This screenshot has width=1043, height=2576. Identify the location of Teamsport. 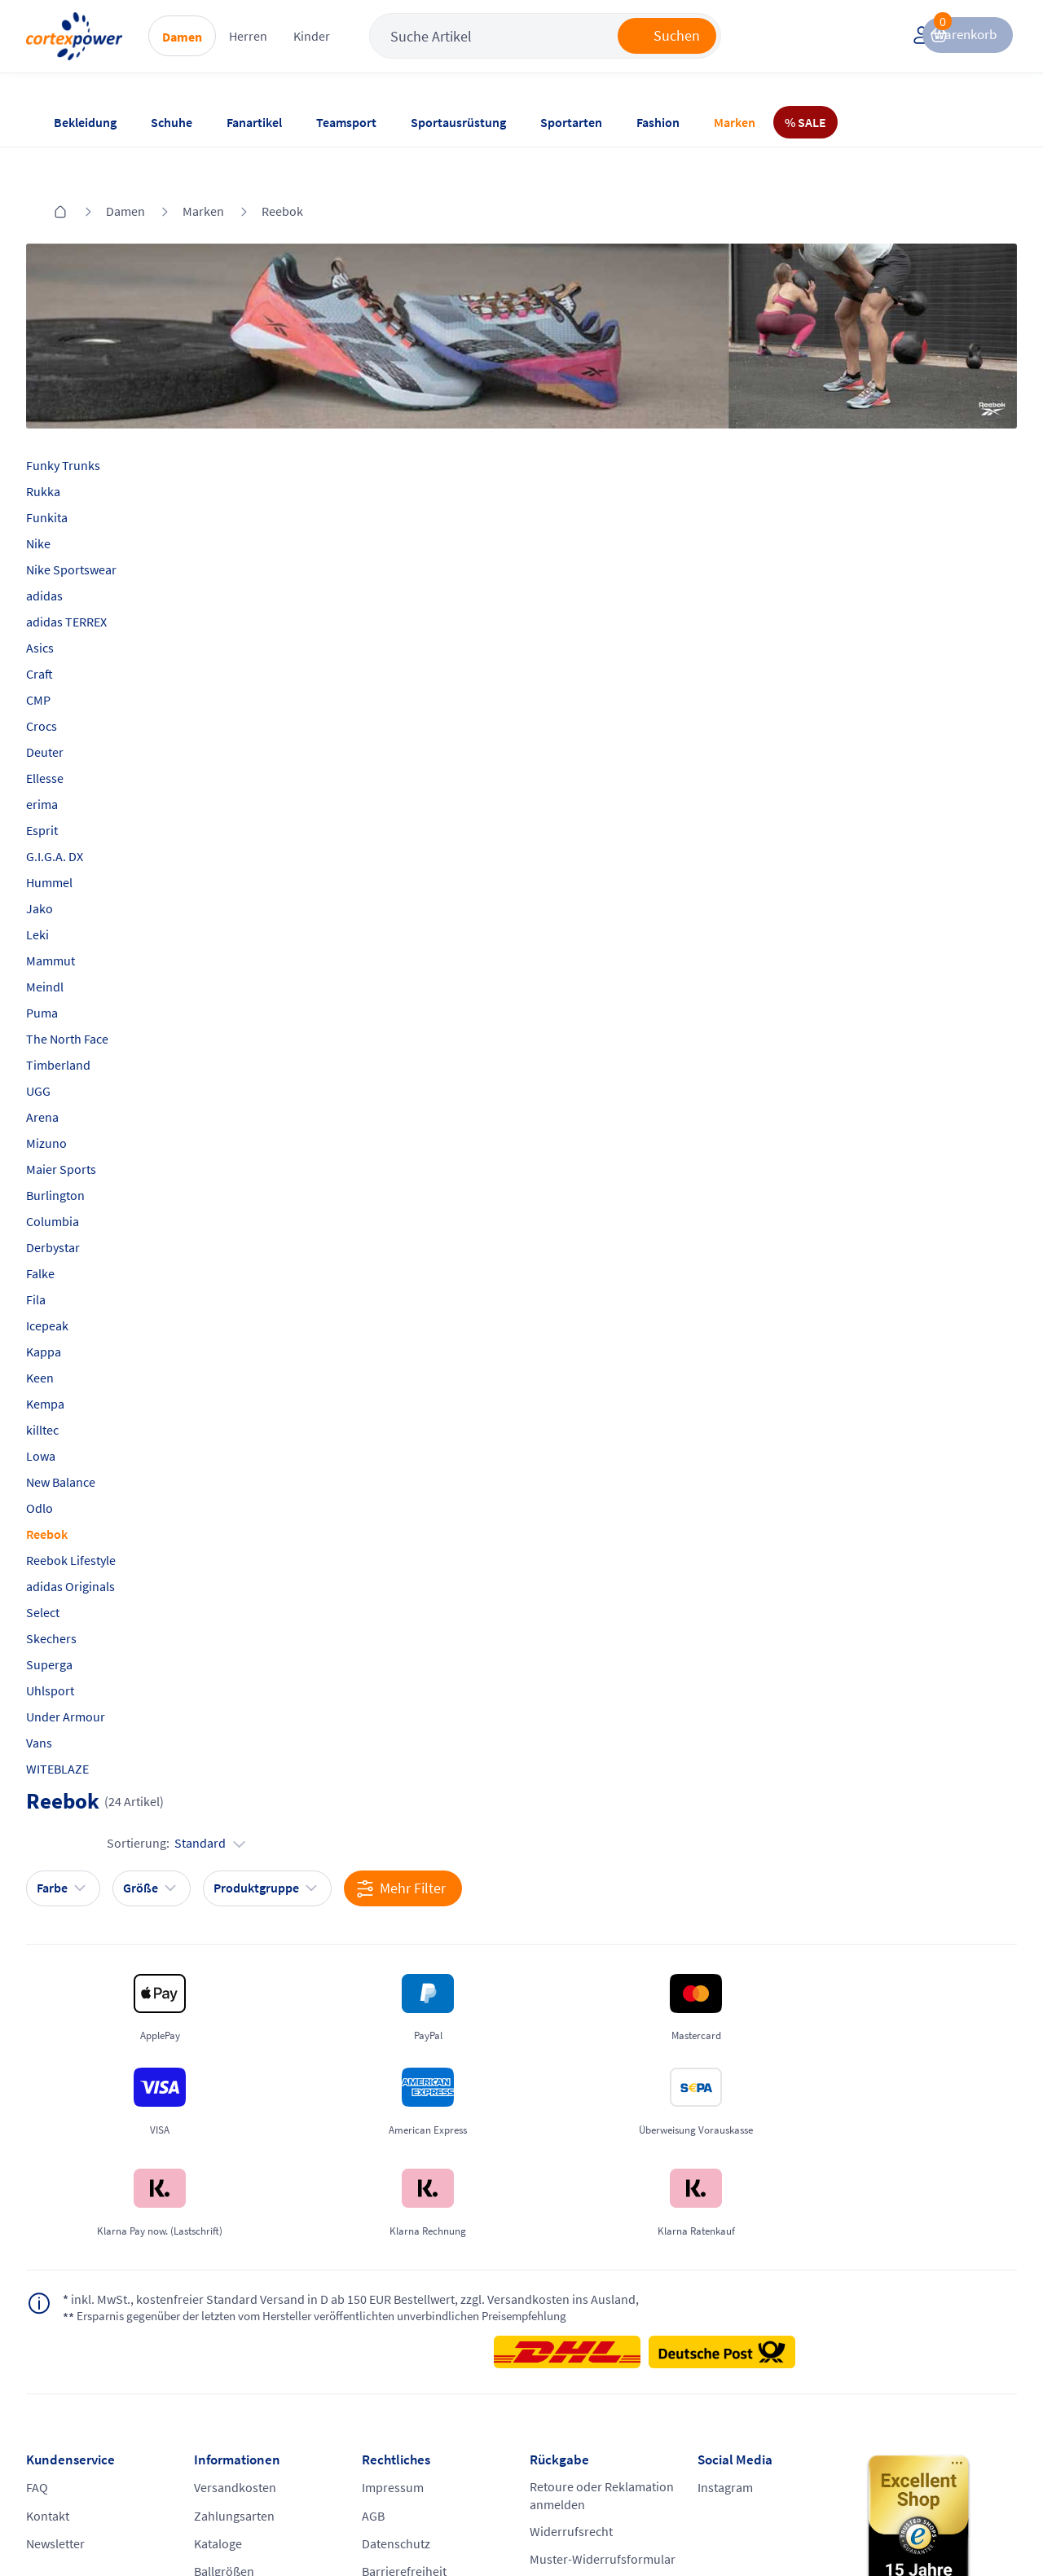
(346, 122).